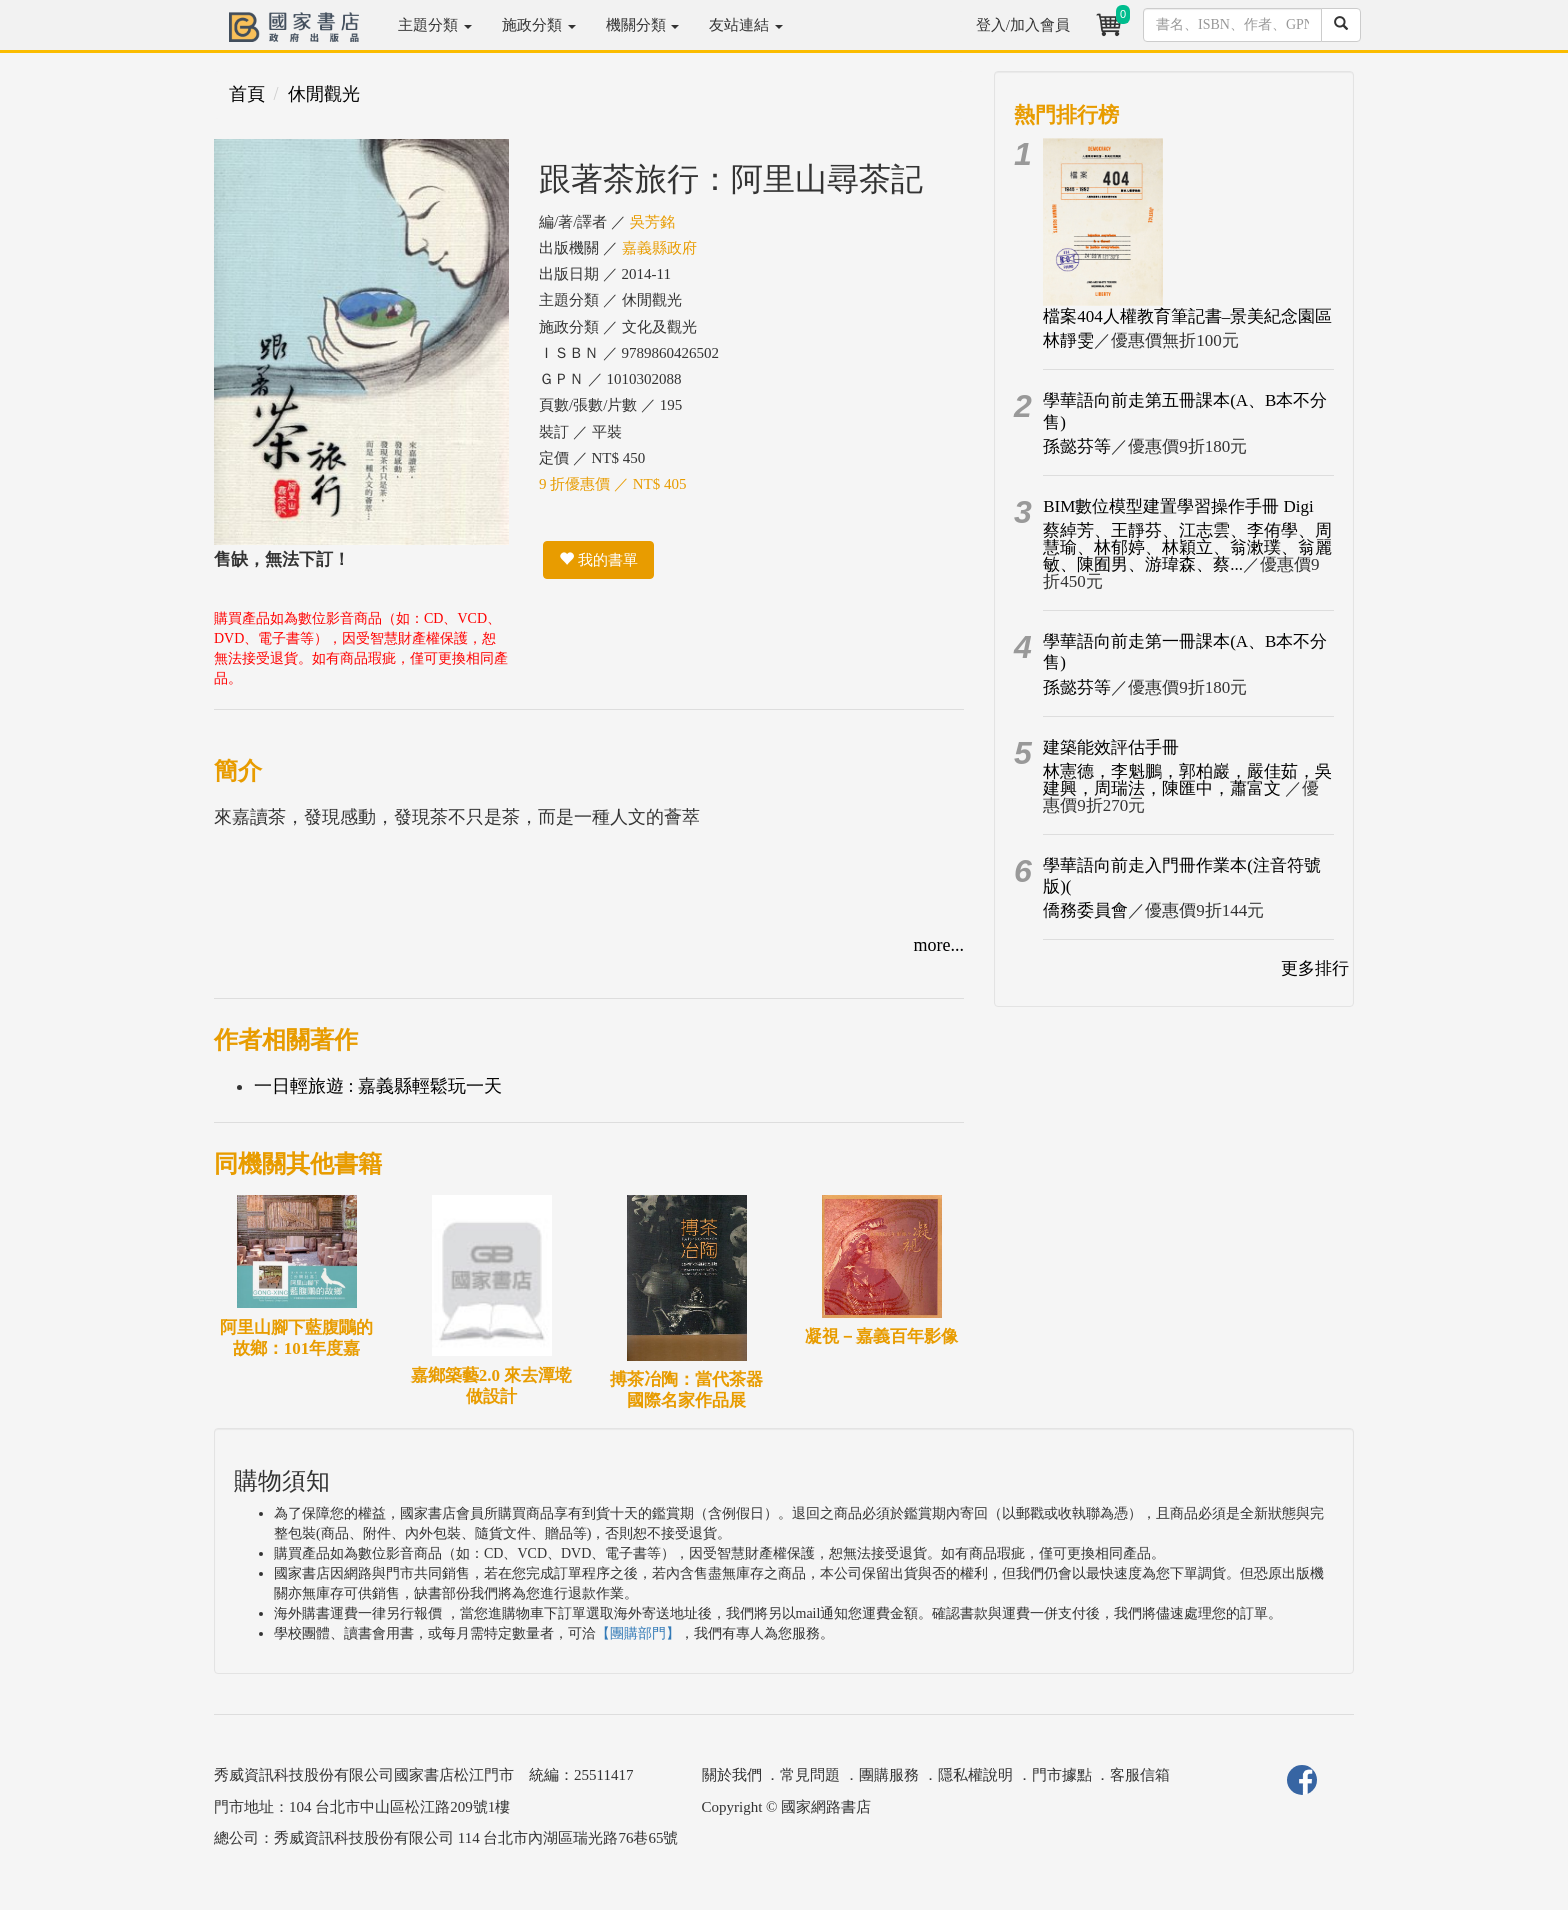 Image resolution: width=1568 pixels, height=1910 pixels. I want to click on 建築能效評估手冊, so click(1111, 747).